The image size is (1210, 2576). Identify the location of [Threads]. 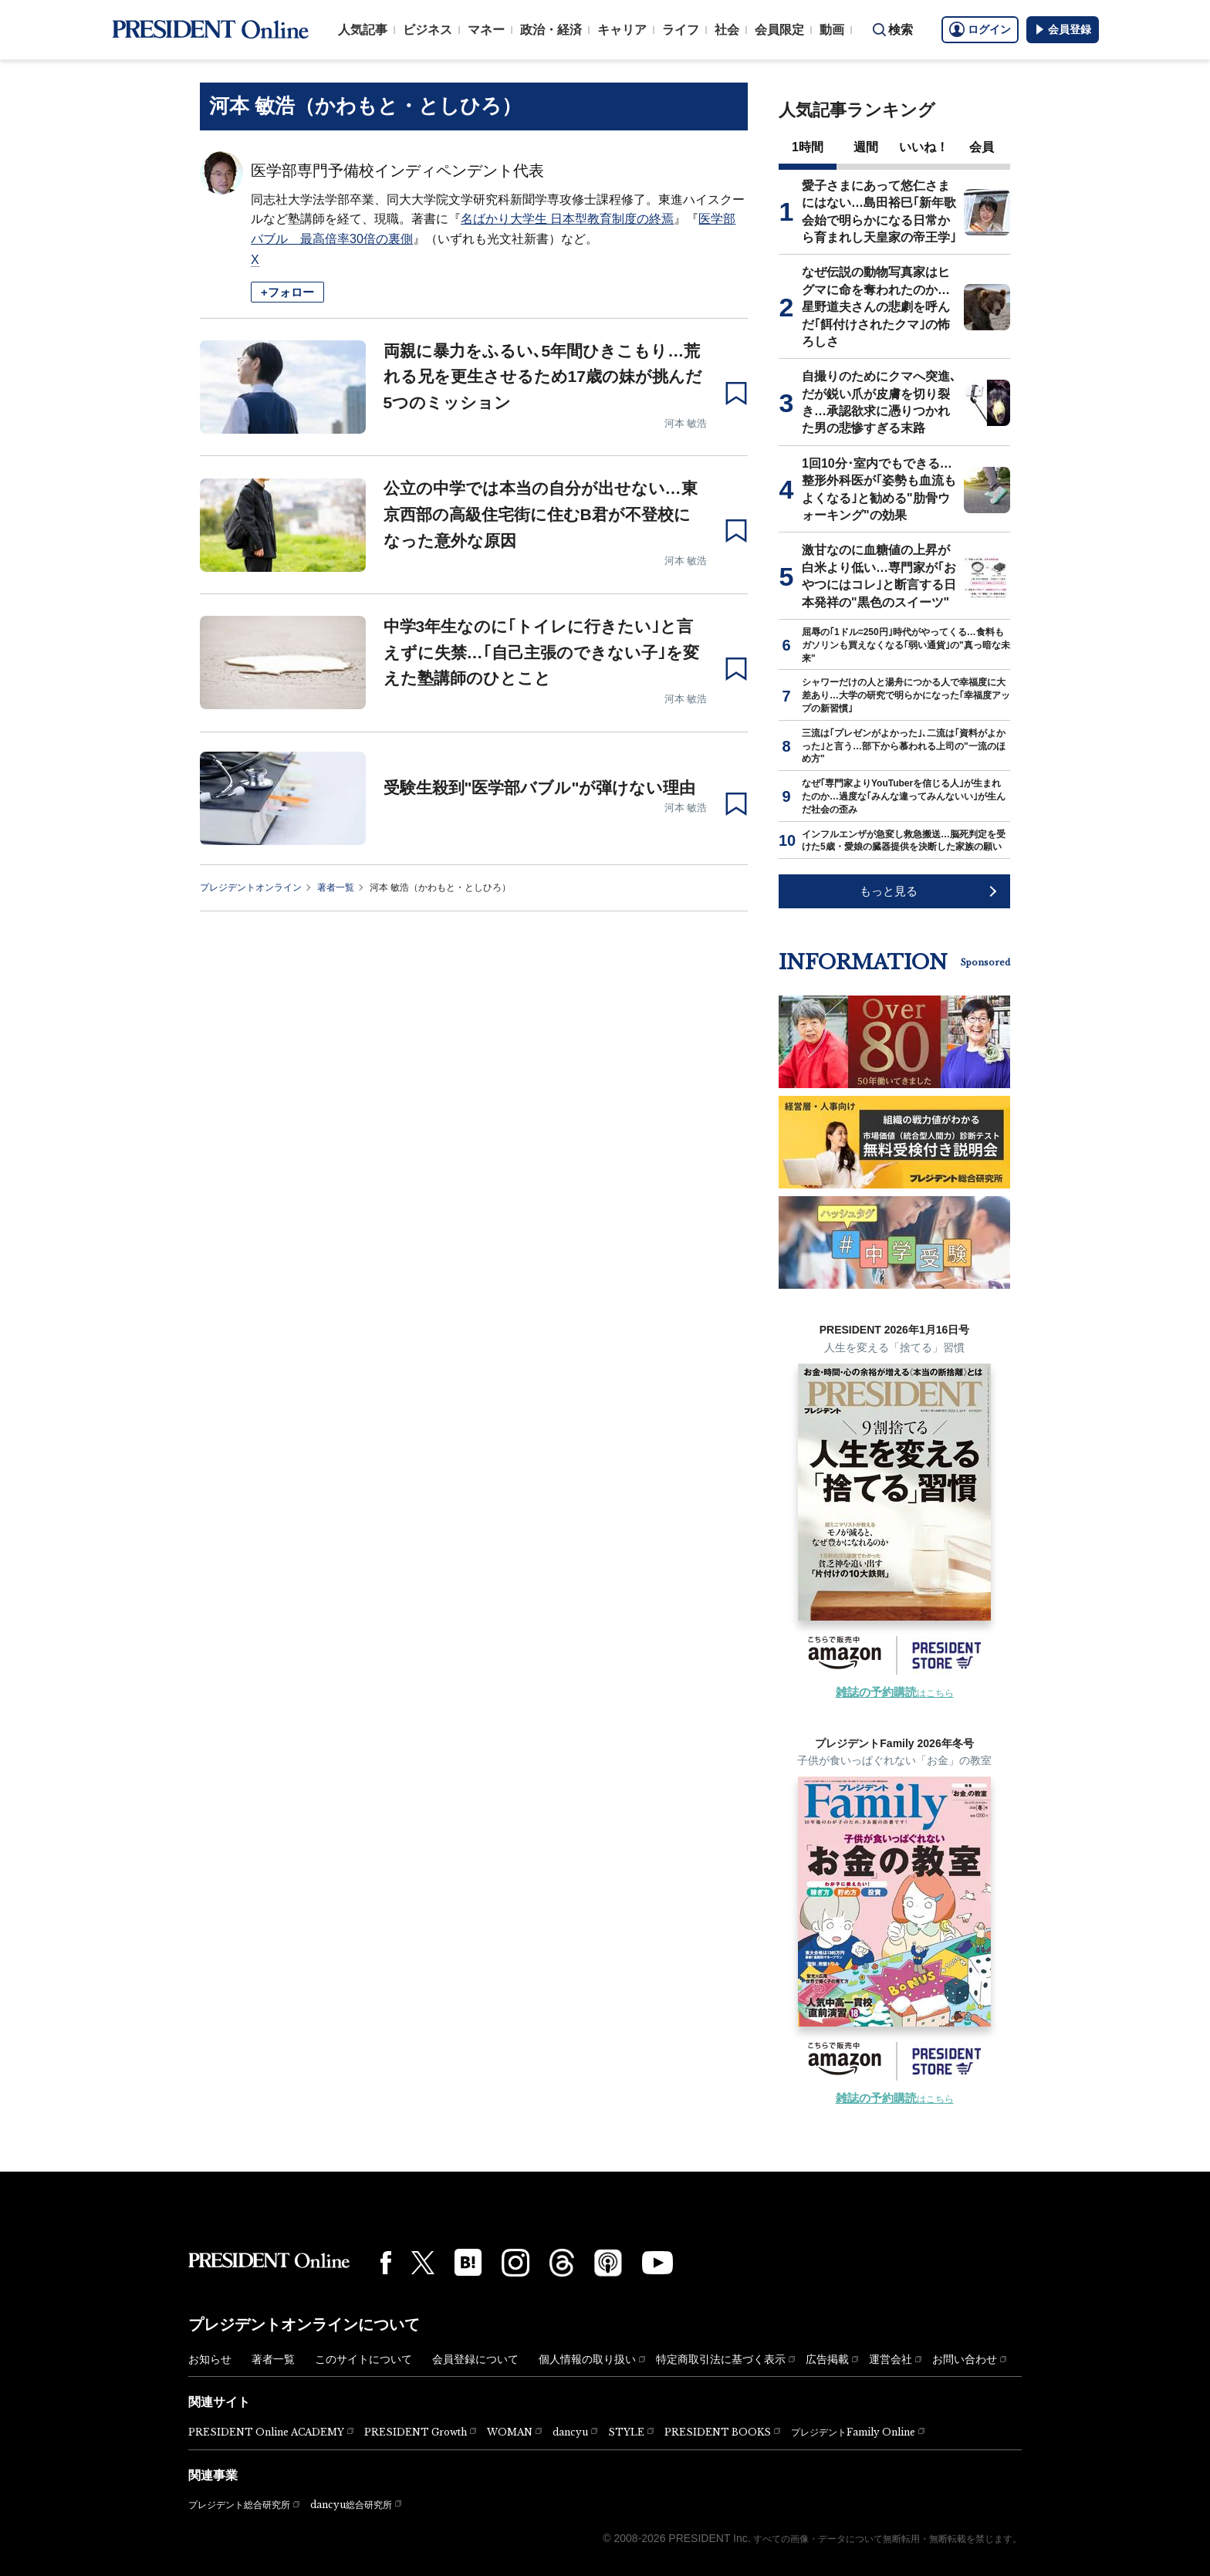
(561, 2263).